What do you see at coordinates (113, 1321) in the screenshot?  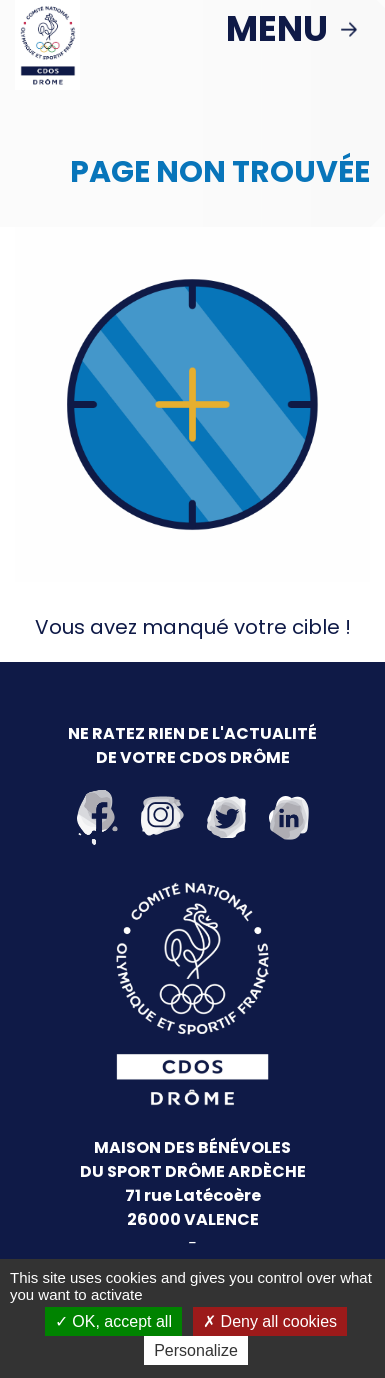 I see `OK, accept all` at bounding box center [113, 1321].